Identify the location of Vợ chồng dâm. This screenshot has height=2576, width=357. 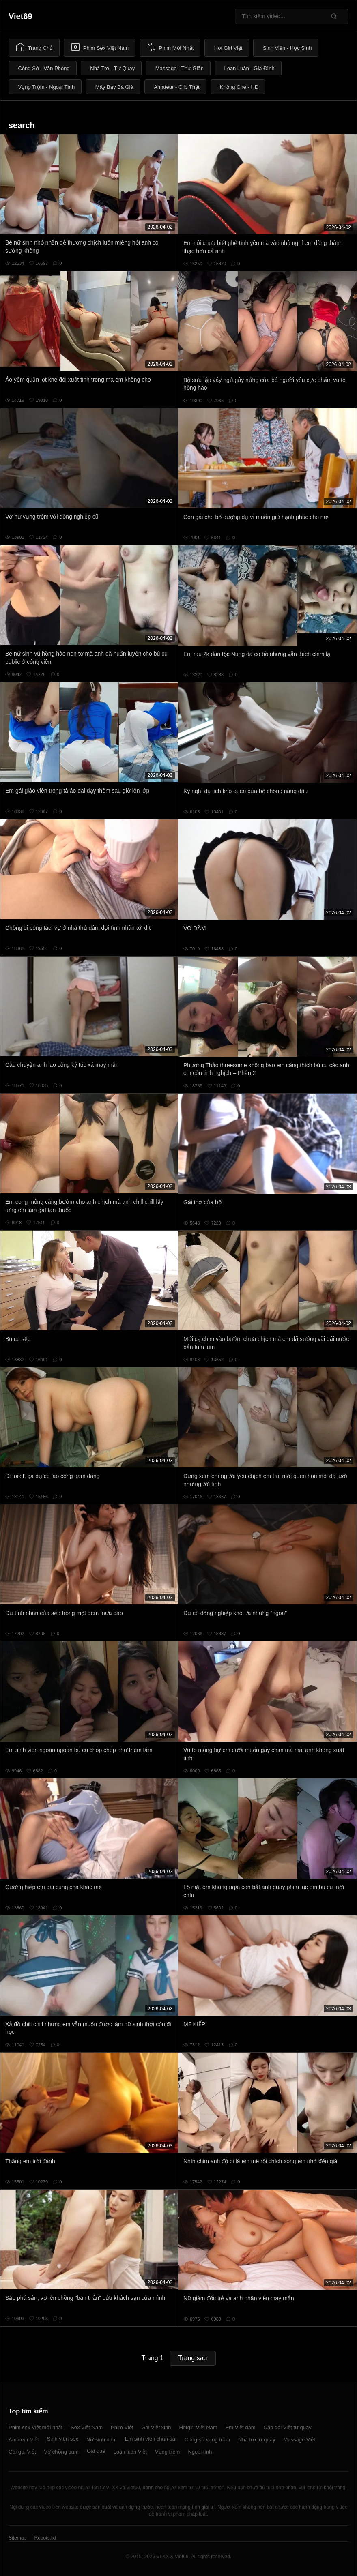
(61, 2452).